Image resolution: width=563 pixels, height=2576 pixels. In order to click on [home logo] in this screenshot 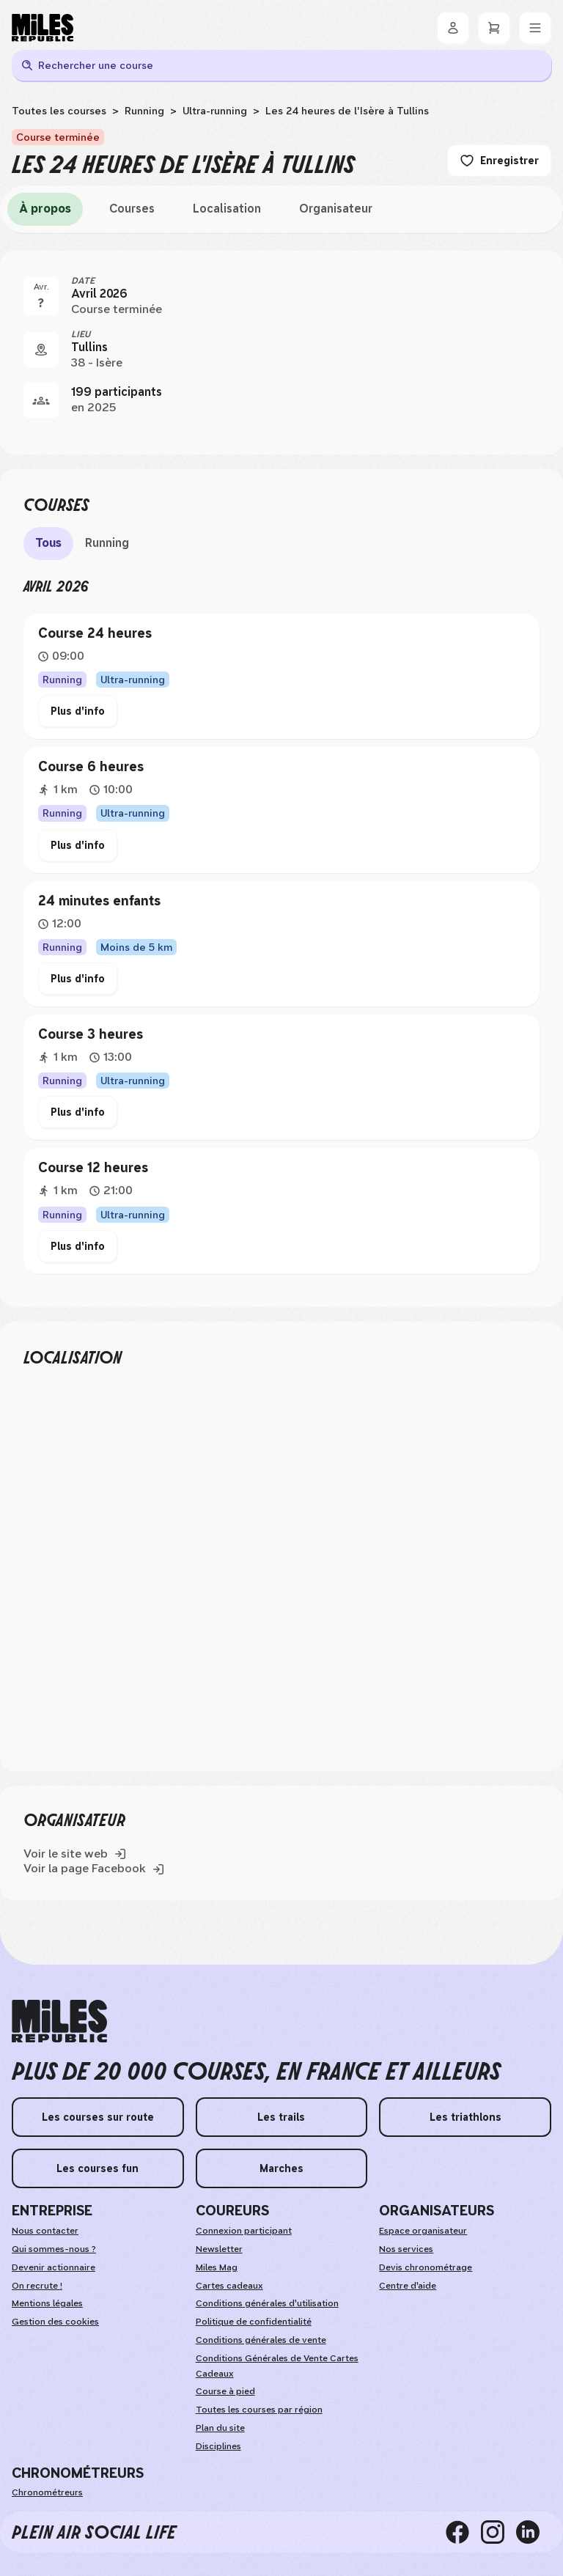, I will do `click(59, 2021)`.